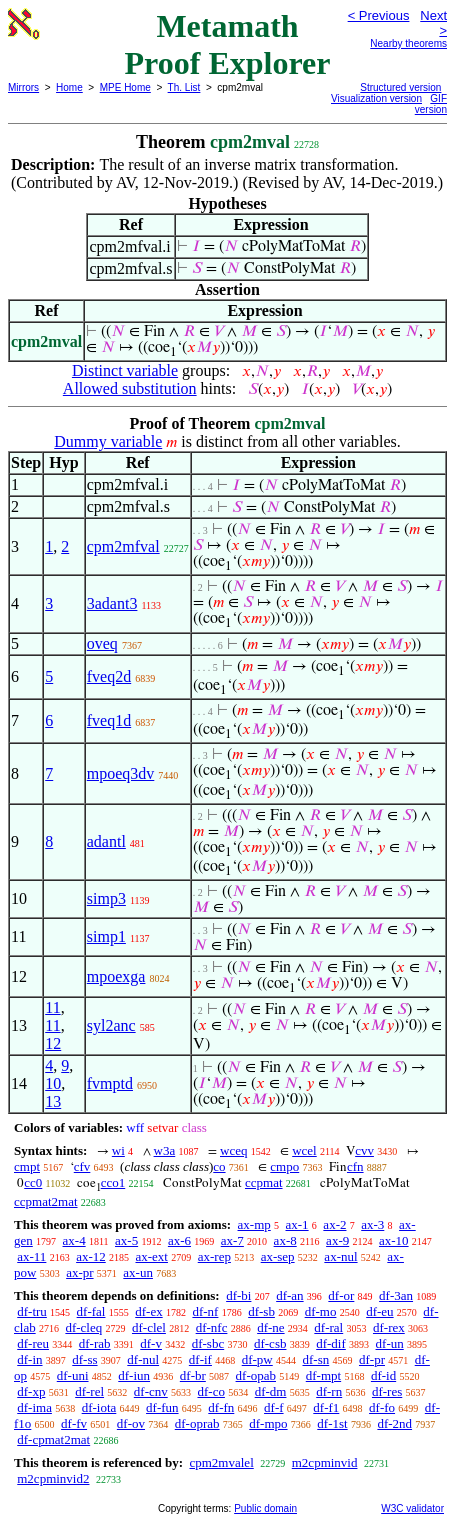  I want to click on df-v, so click(151, 1343).